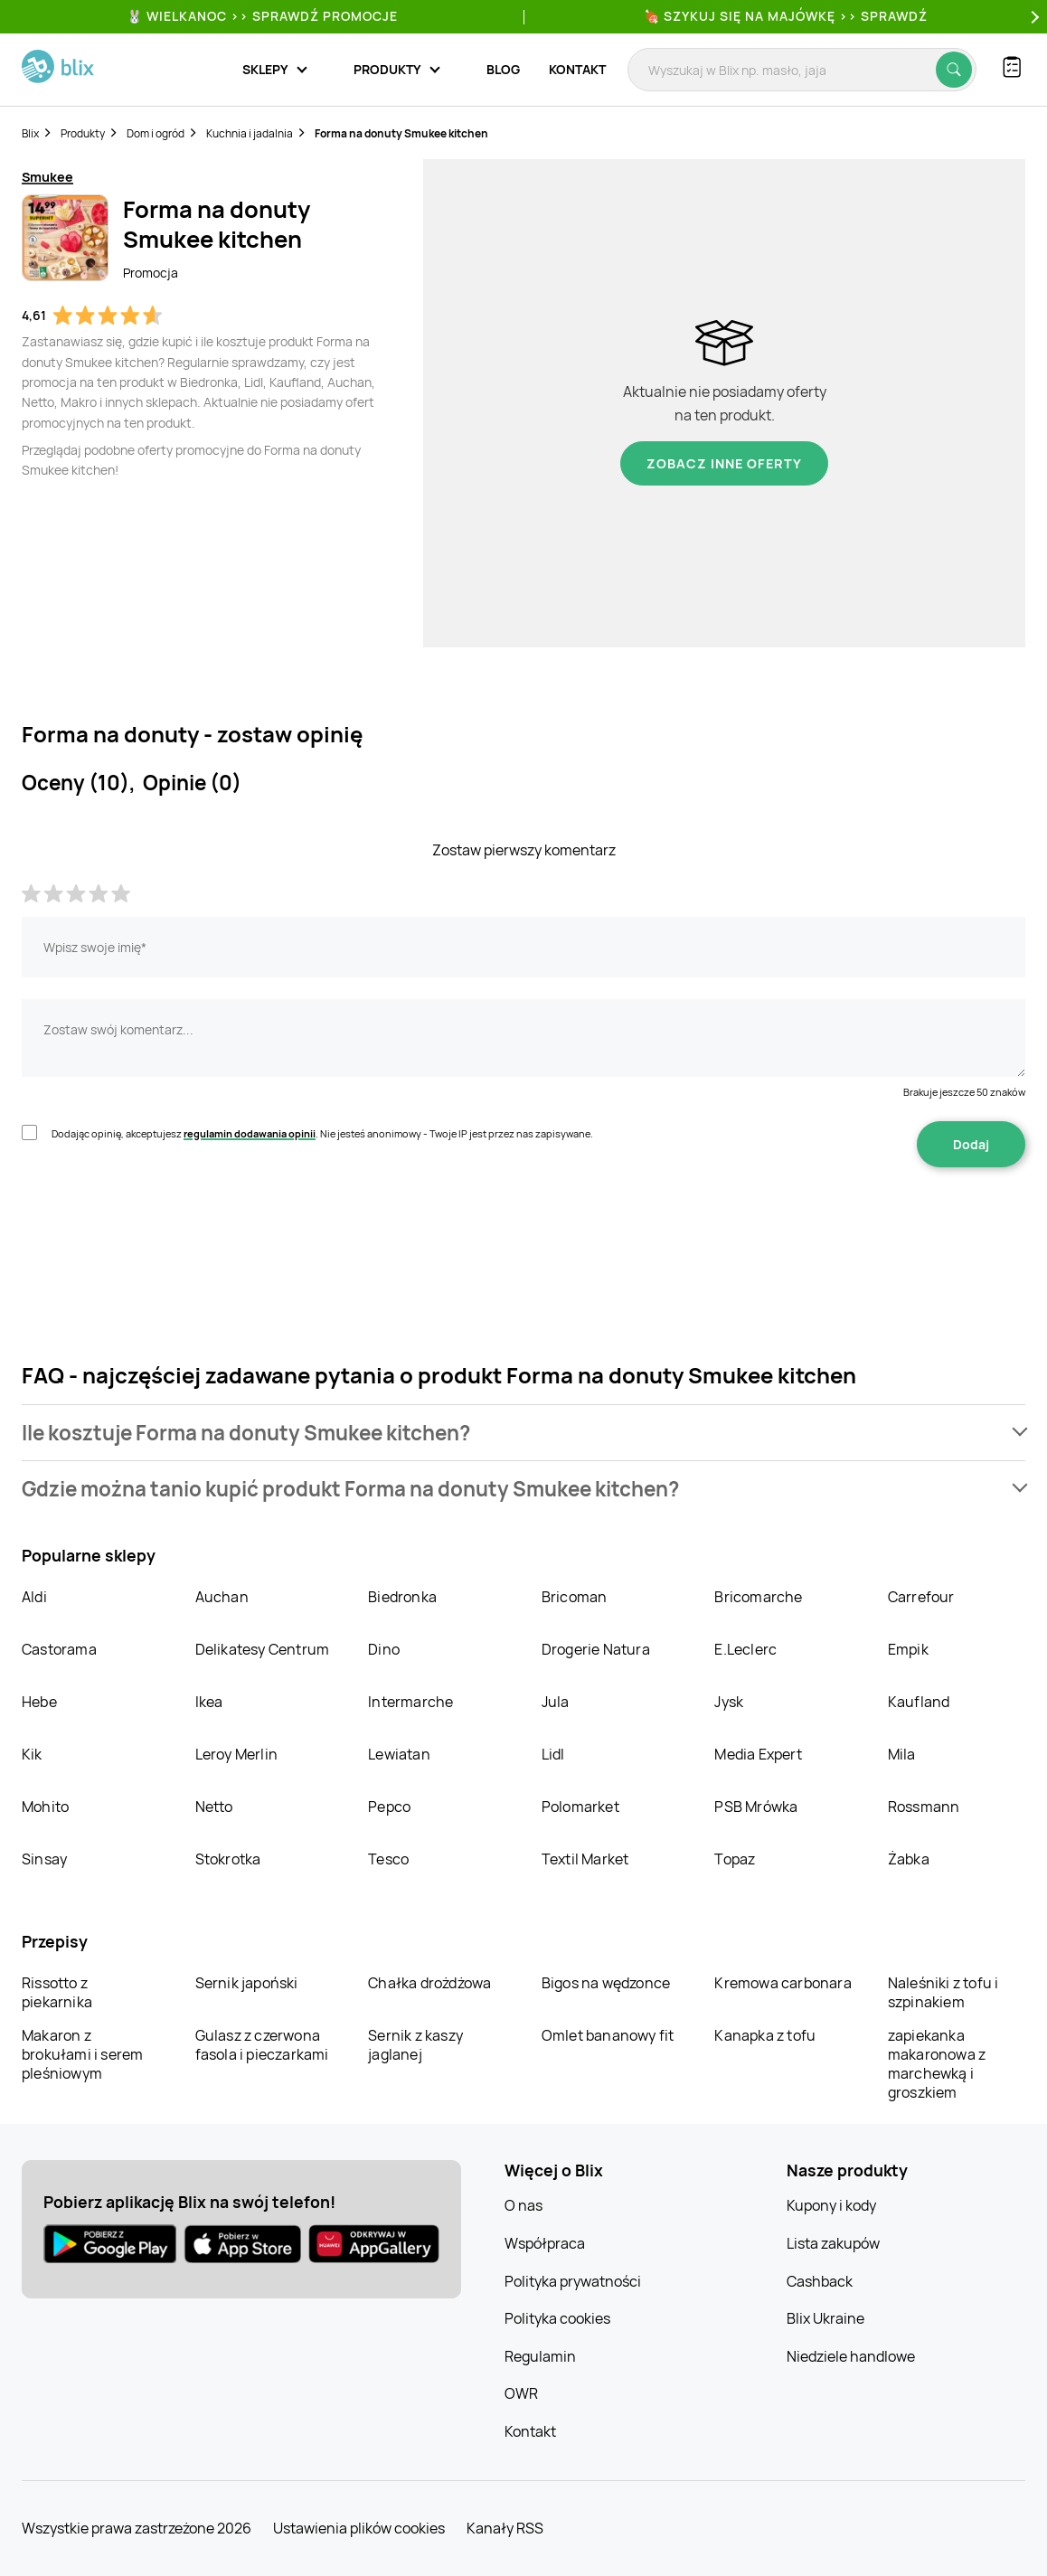 This screenshot has width=1047, height=2576. What do you see at coordinates (384, 1649) in the screenshot?
I see `Dino` at bounding box center [384, 1649].